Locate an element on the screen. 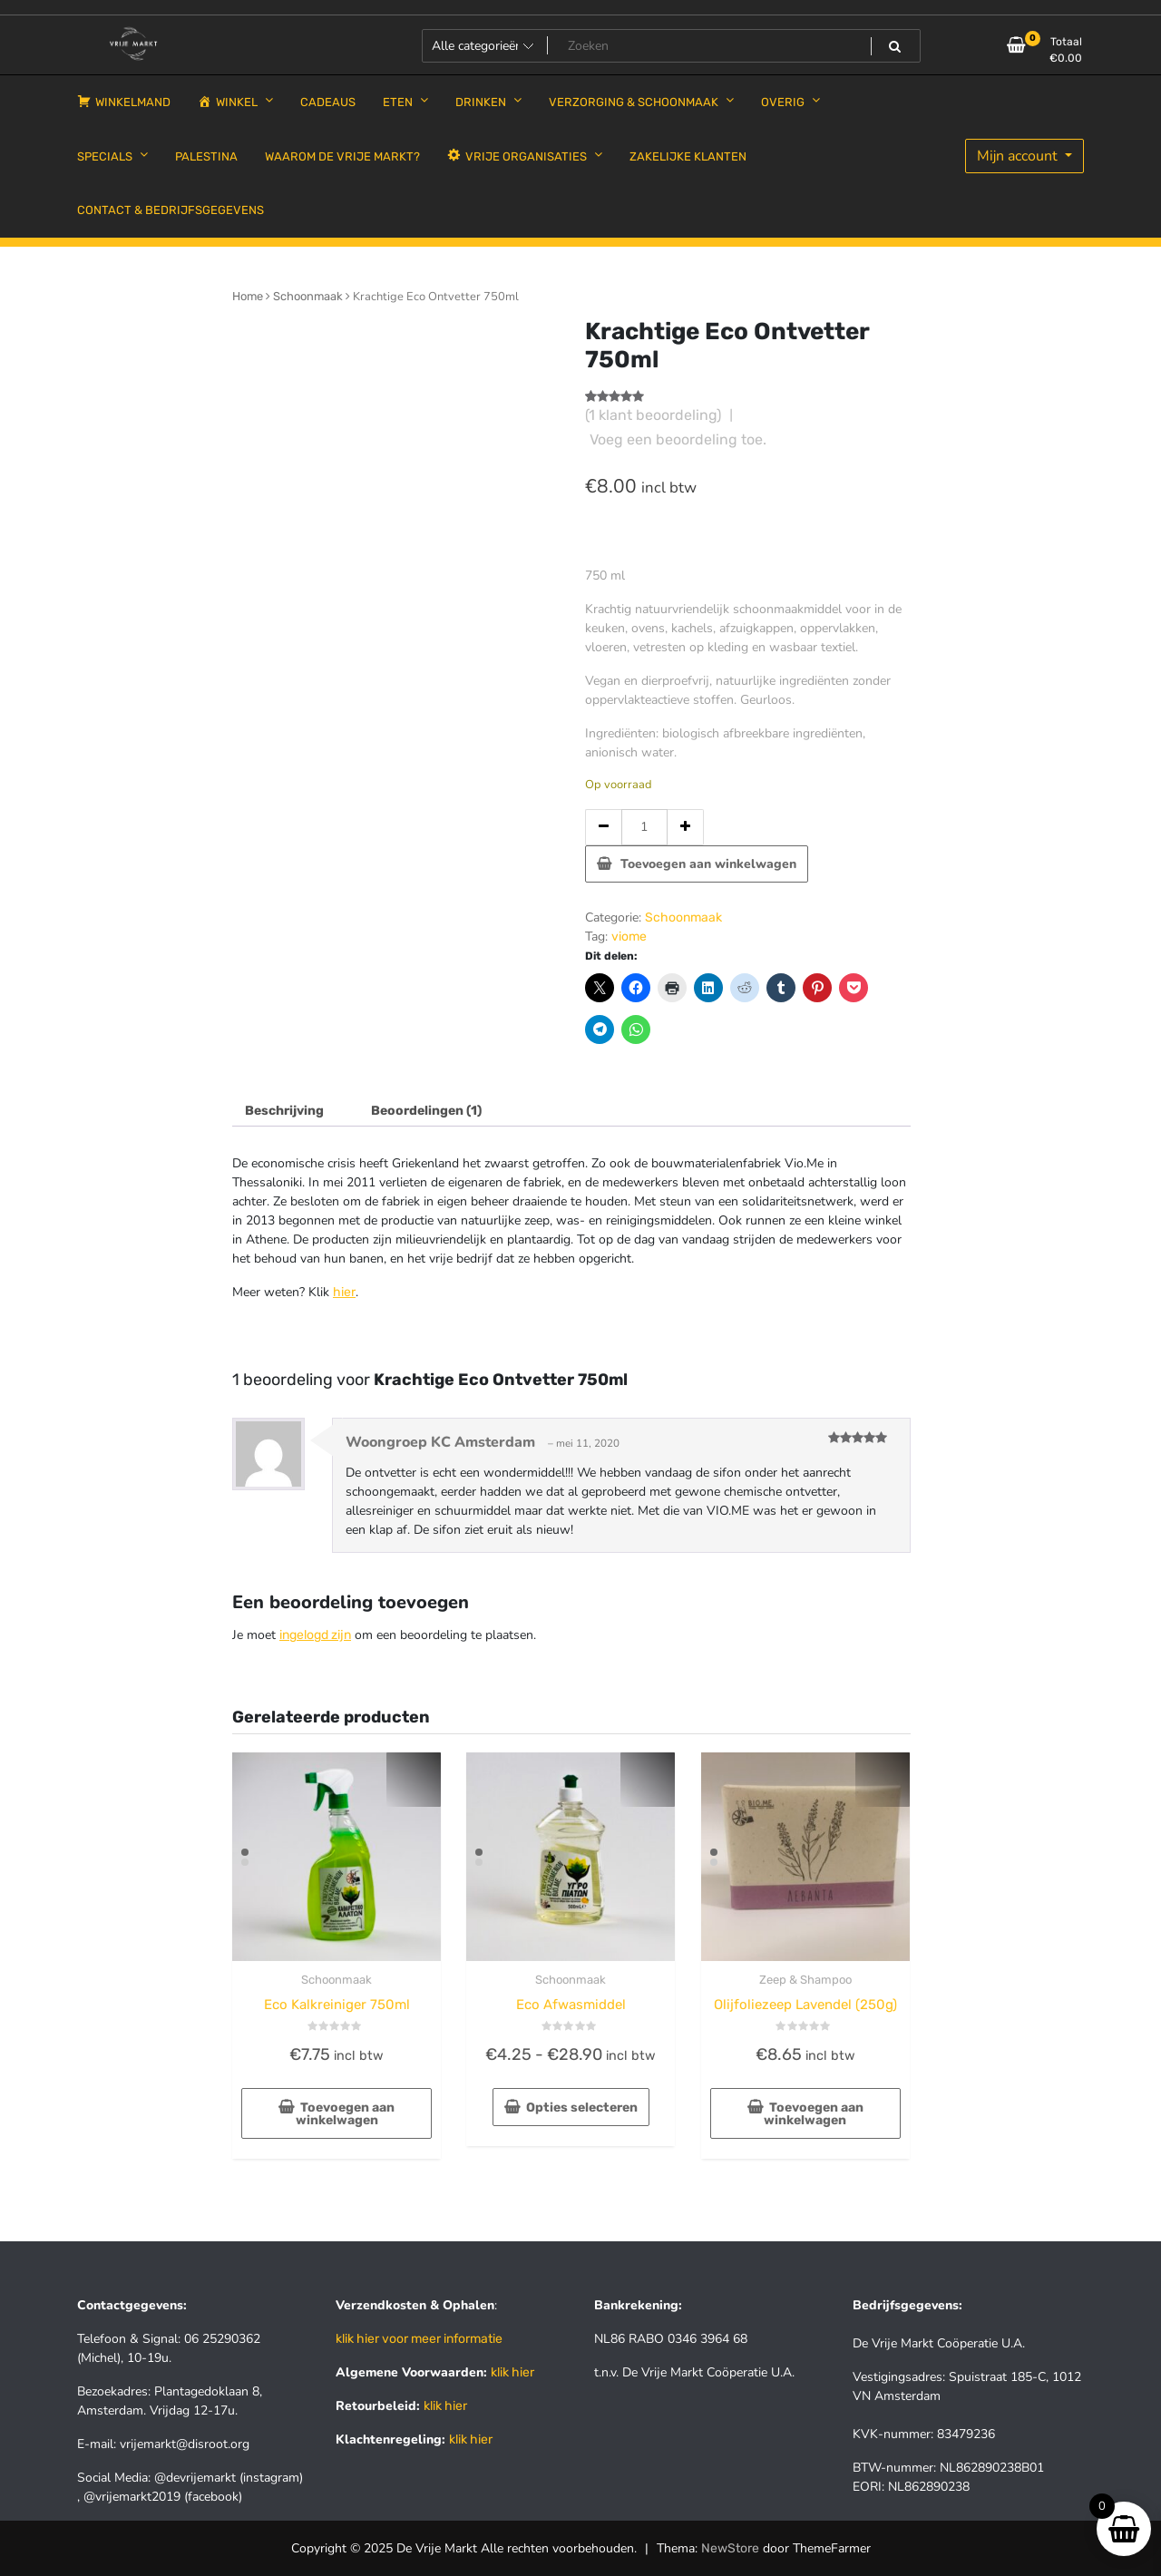  Beschrijving [tab] is located at coordinates (284, 1110).